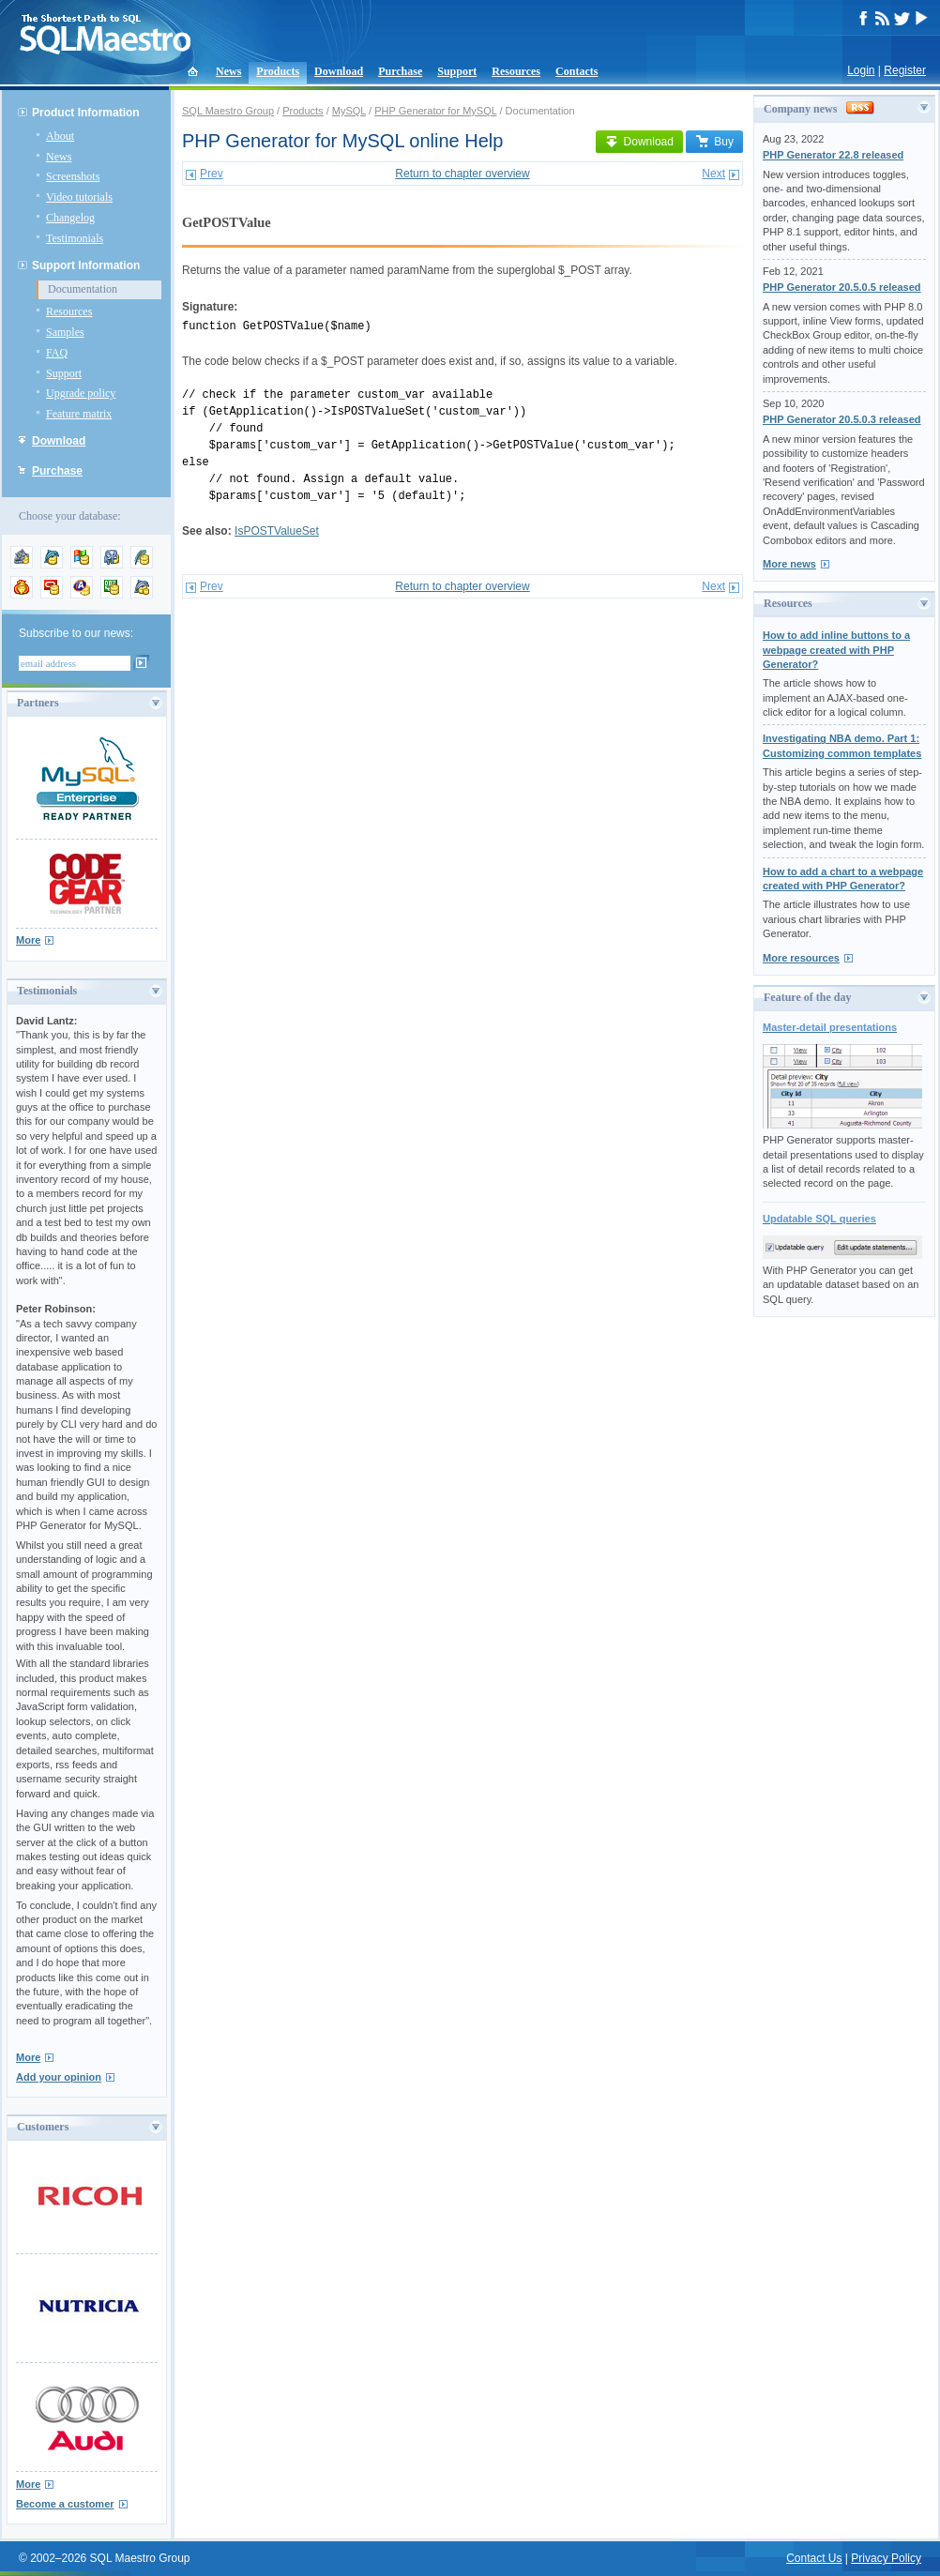  I want to click on Documentation, so click(82, 288).